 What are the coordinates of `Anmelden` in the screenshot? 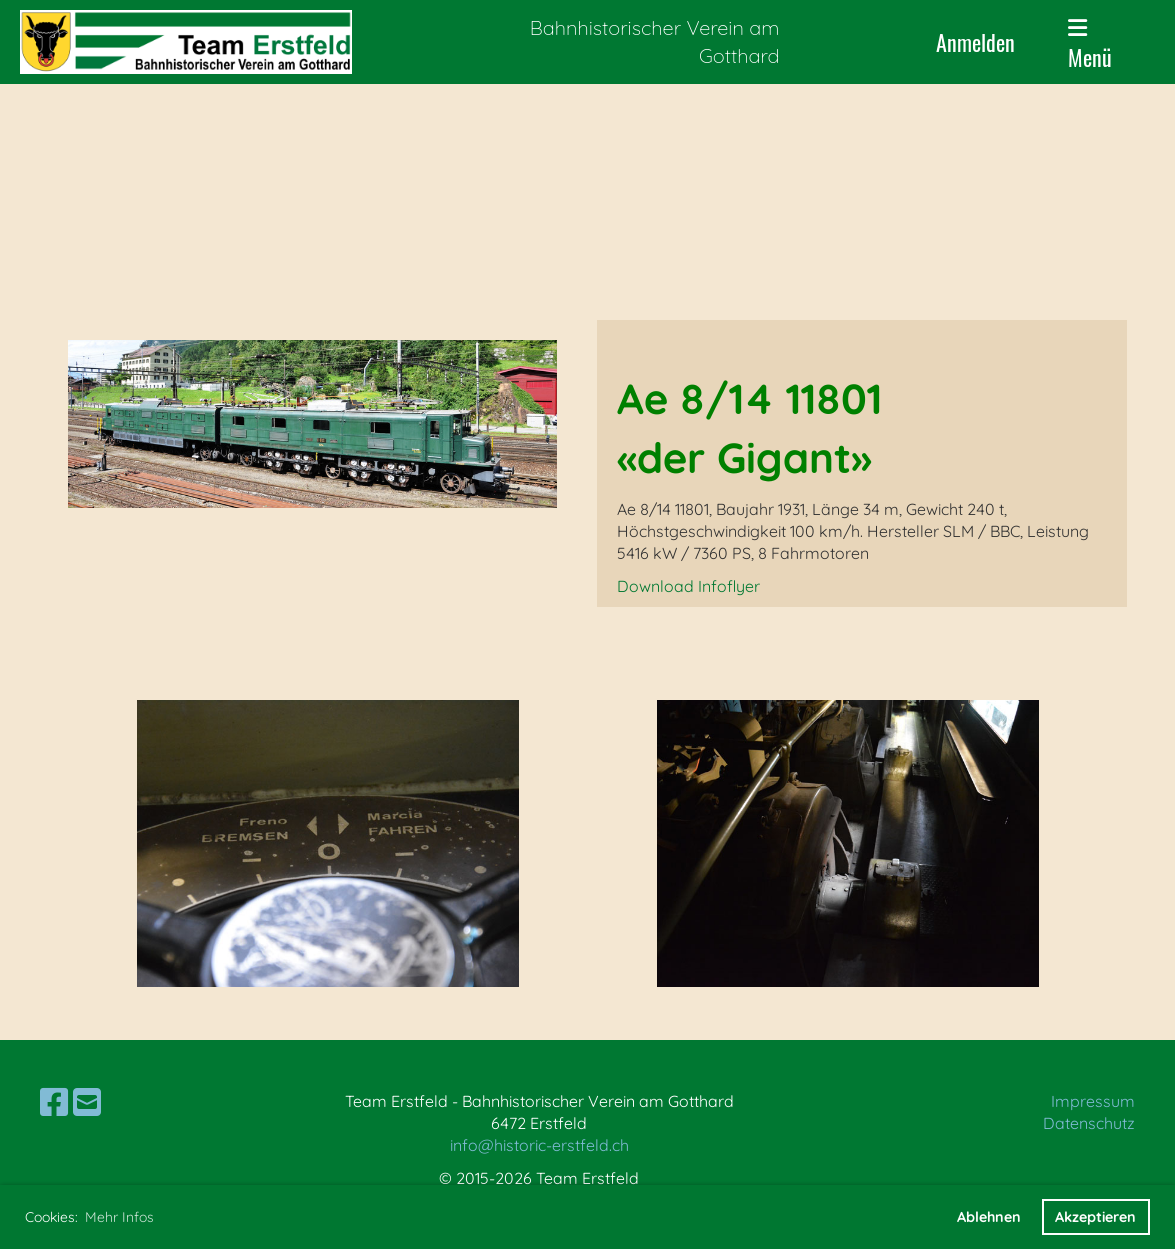 It's located at (975, 42).